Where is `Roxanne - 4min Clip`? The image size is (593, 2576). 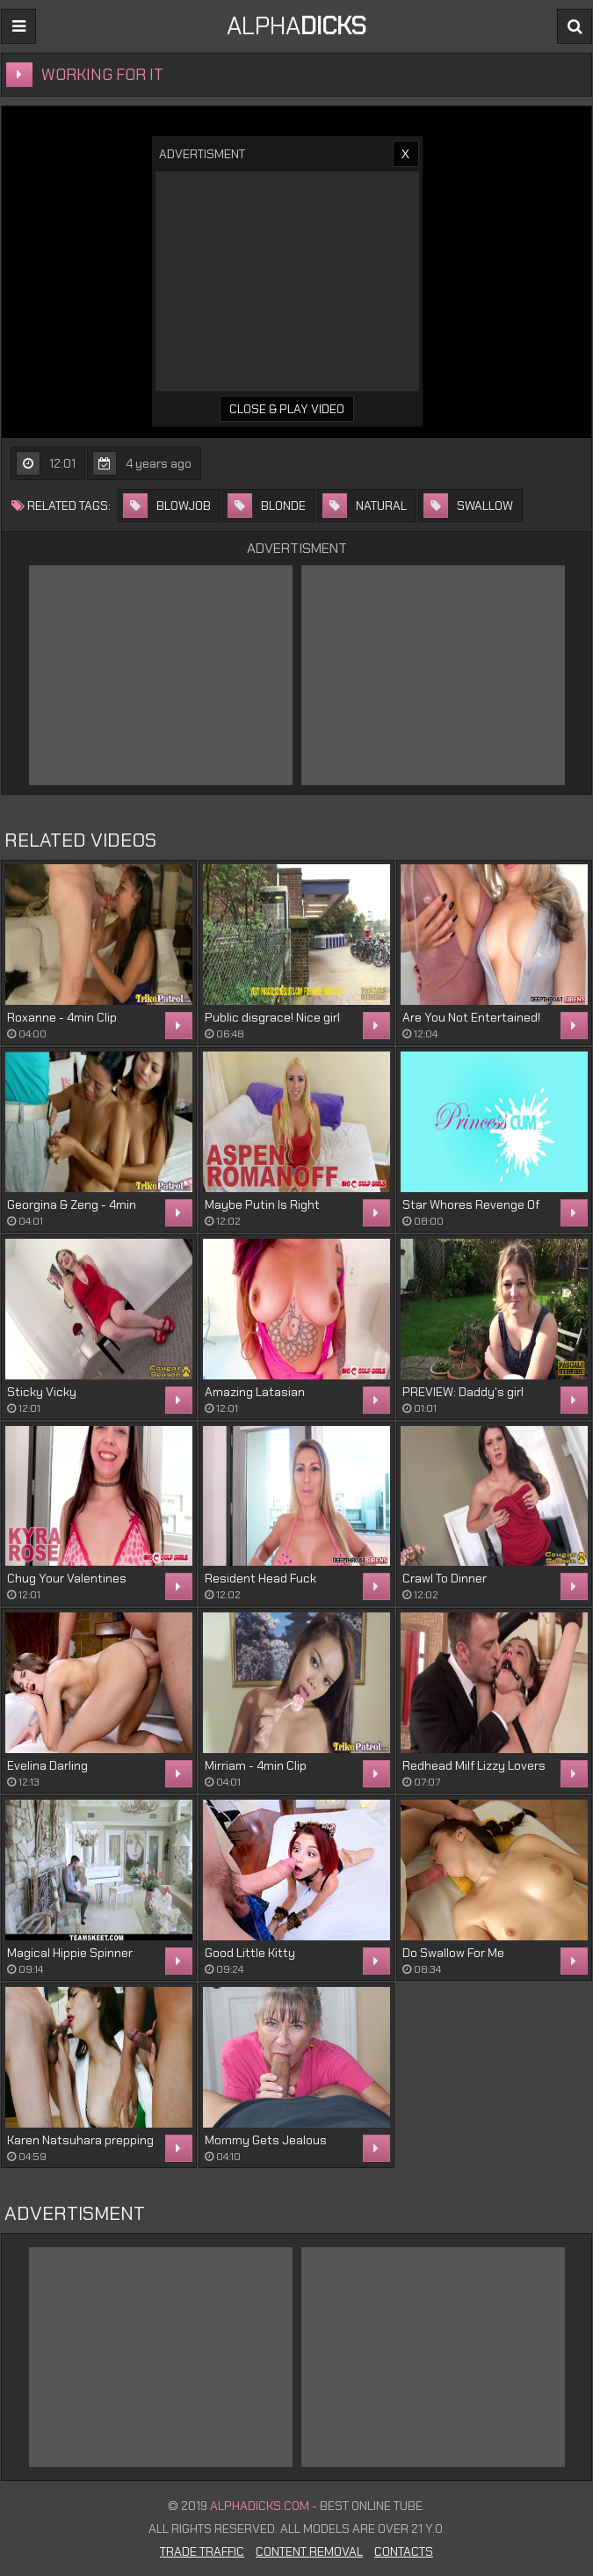 Roxanne - 4min Clip is located at coordinates (62, 1017).